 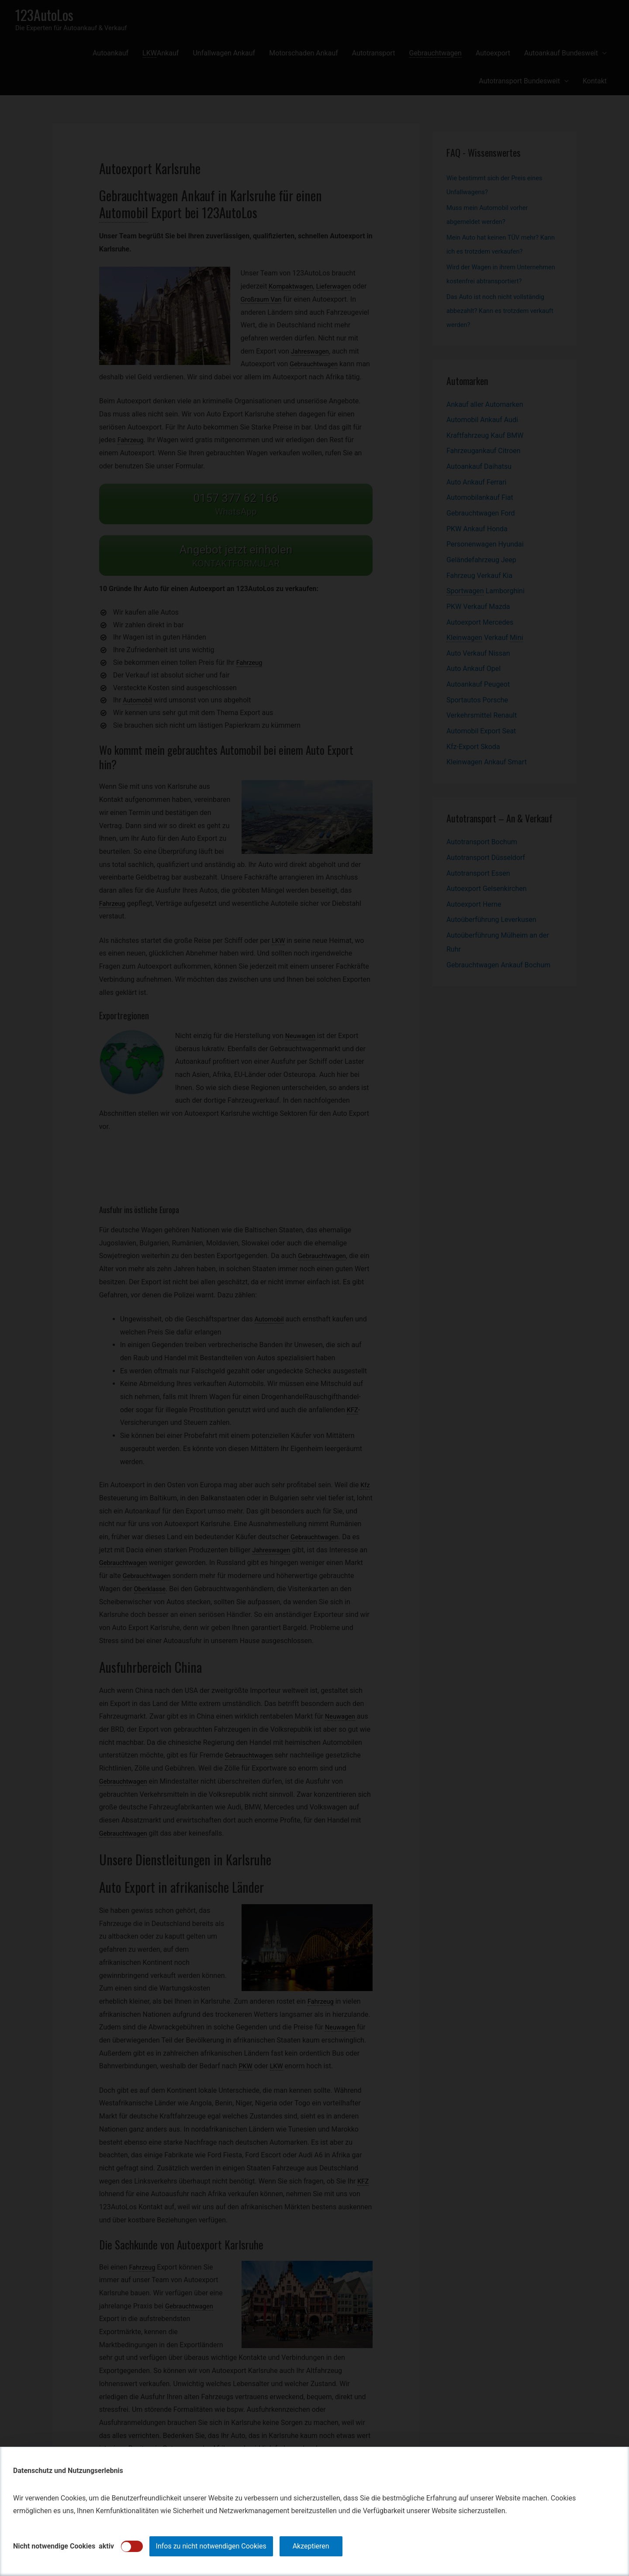 What do you see at coordinates (311, 2546) in the screenshot?
I see `Akzeptieren` at bounding box center [311, 2546].